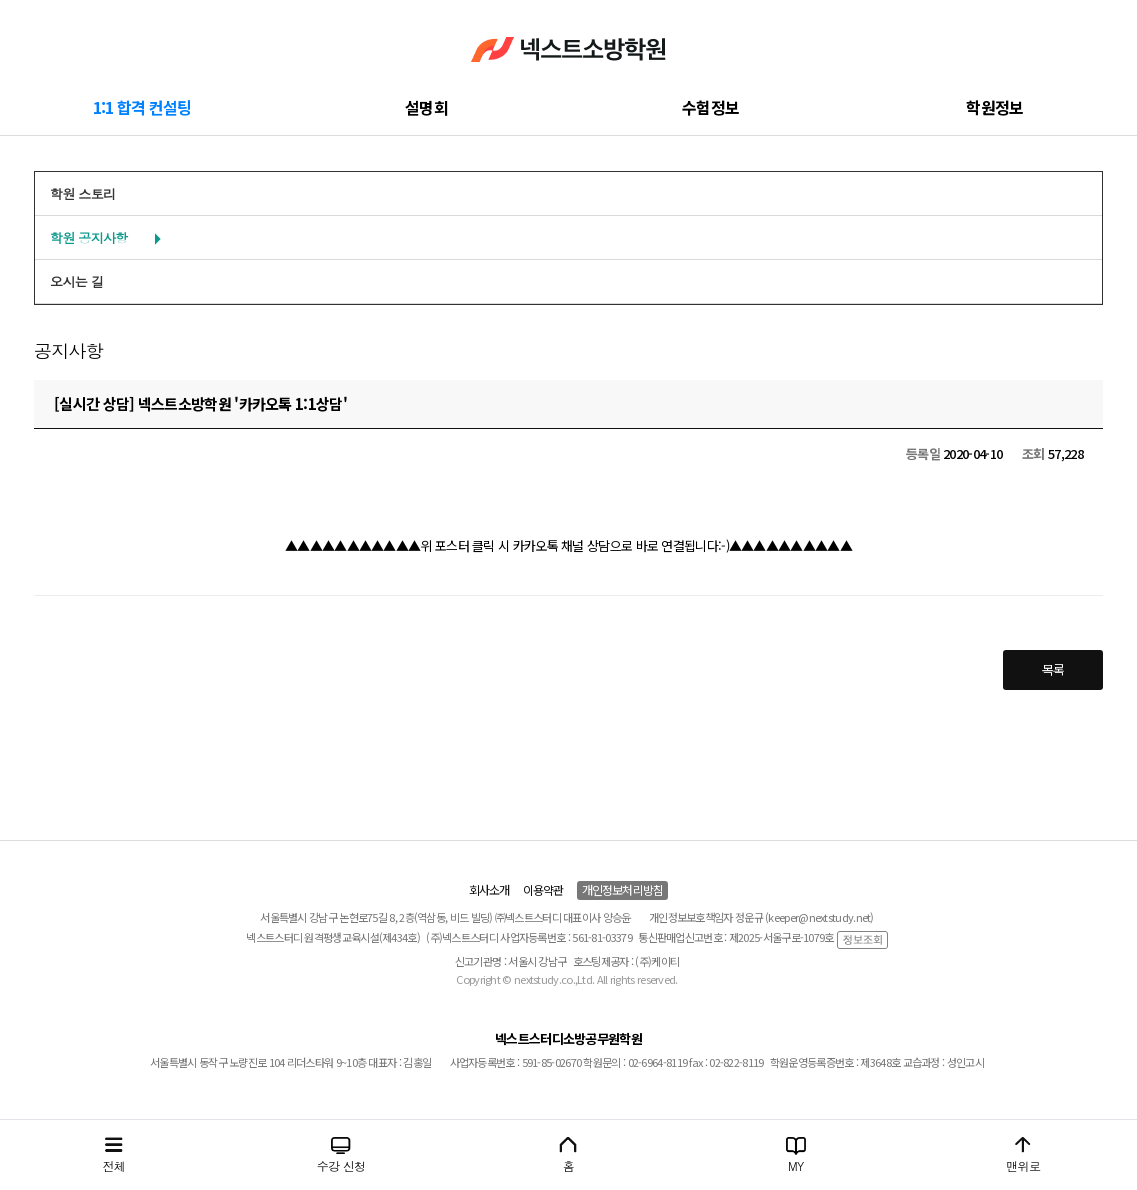  I want to click on 설명회, so click(426, 107).